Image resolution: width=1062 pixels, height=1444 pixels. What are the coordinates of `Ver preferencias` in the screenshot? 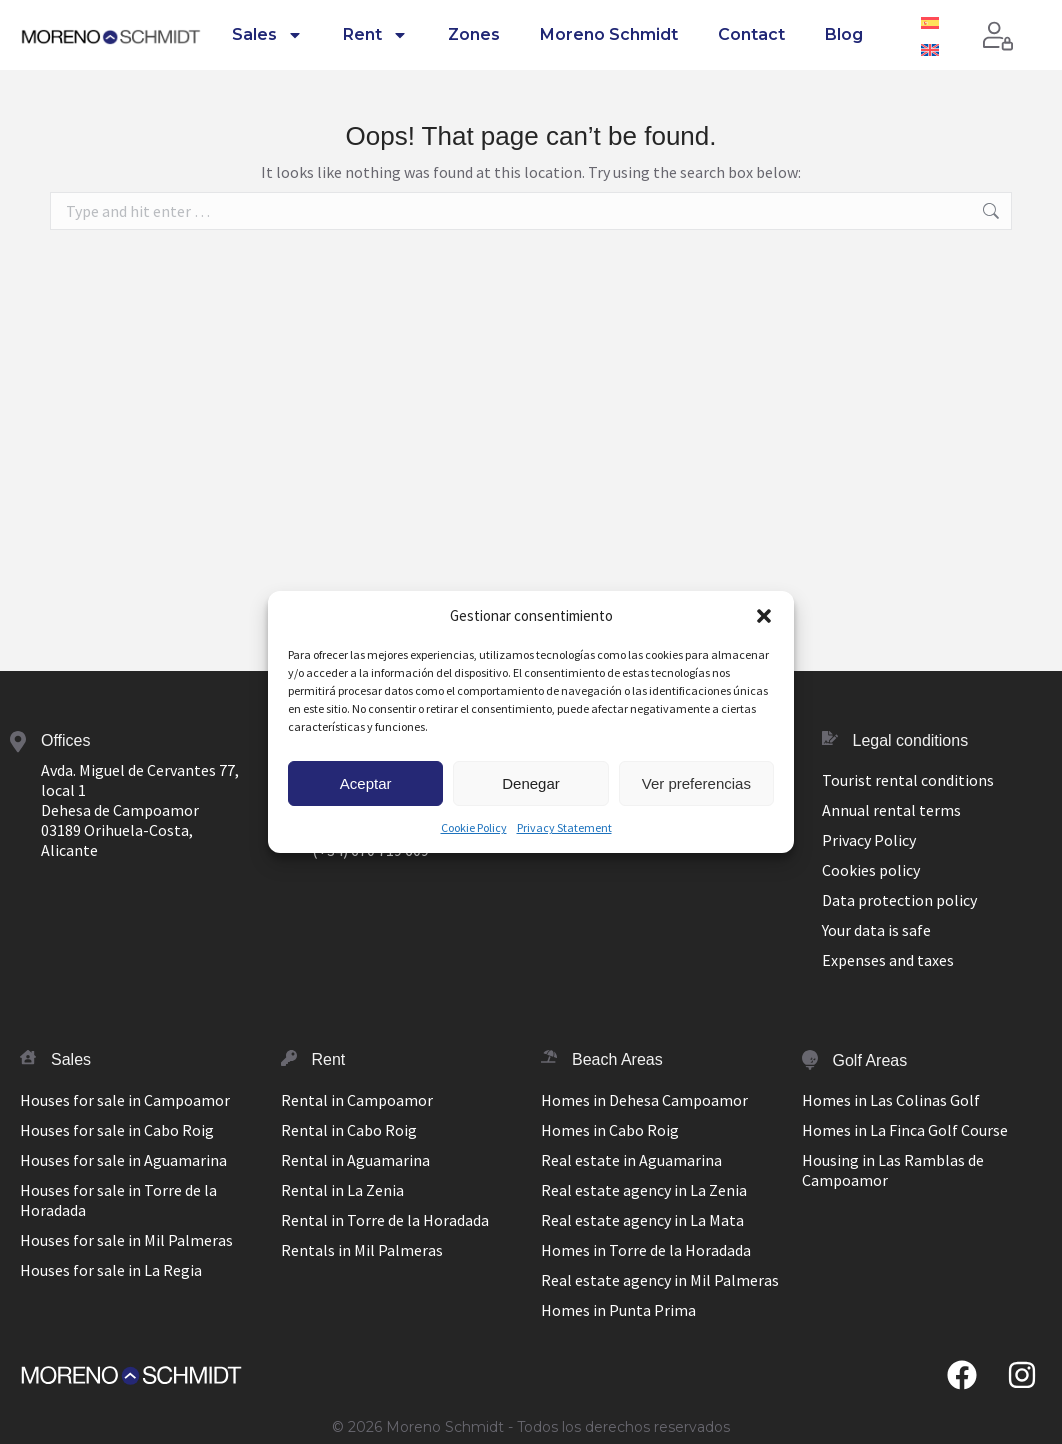 It's located at (696, 783).